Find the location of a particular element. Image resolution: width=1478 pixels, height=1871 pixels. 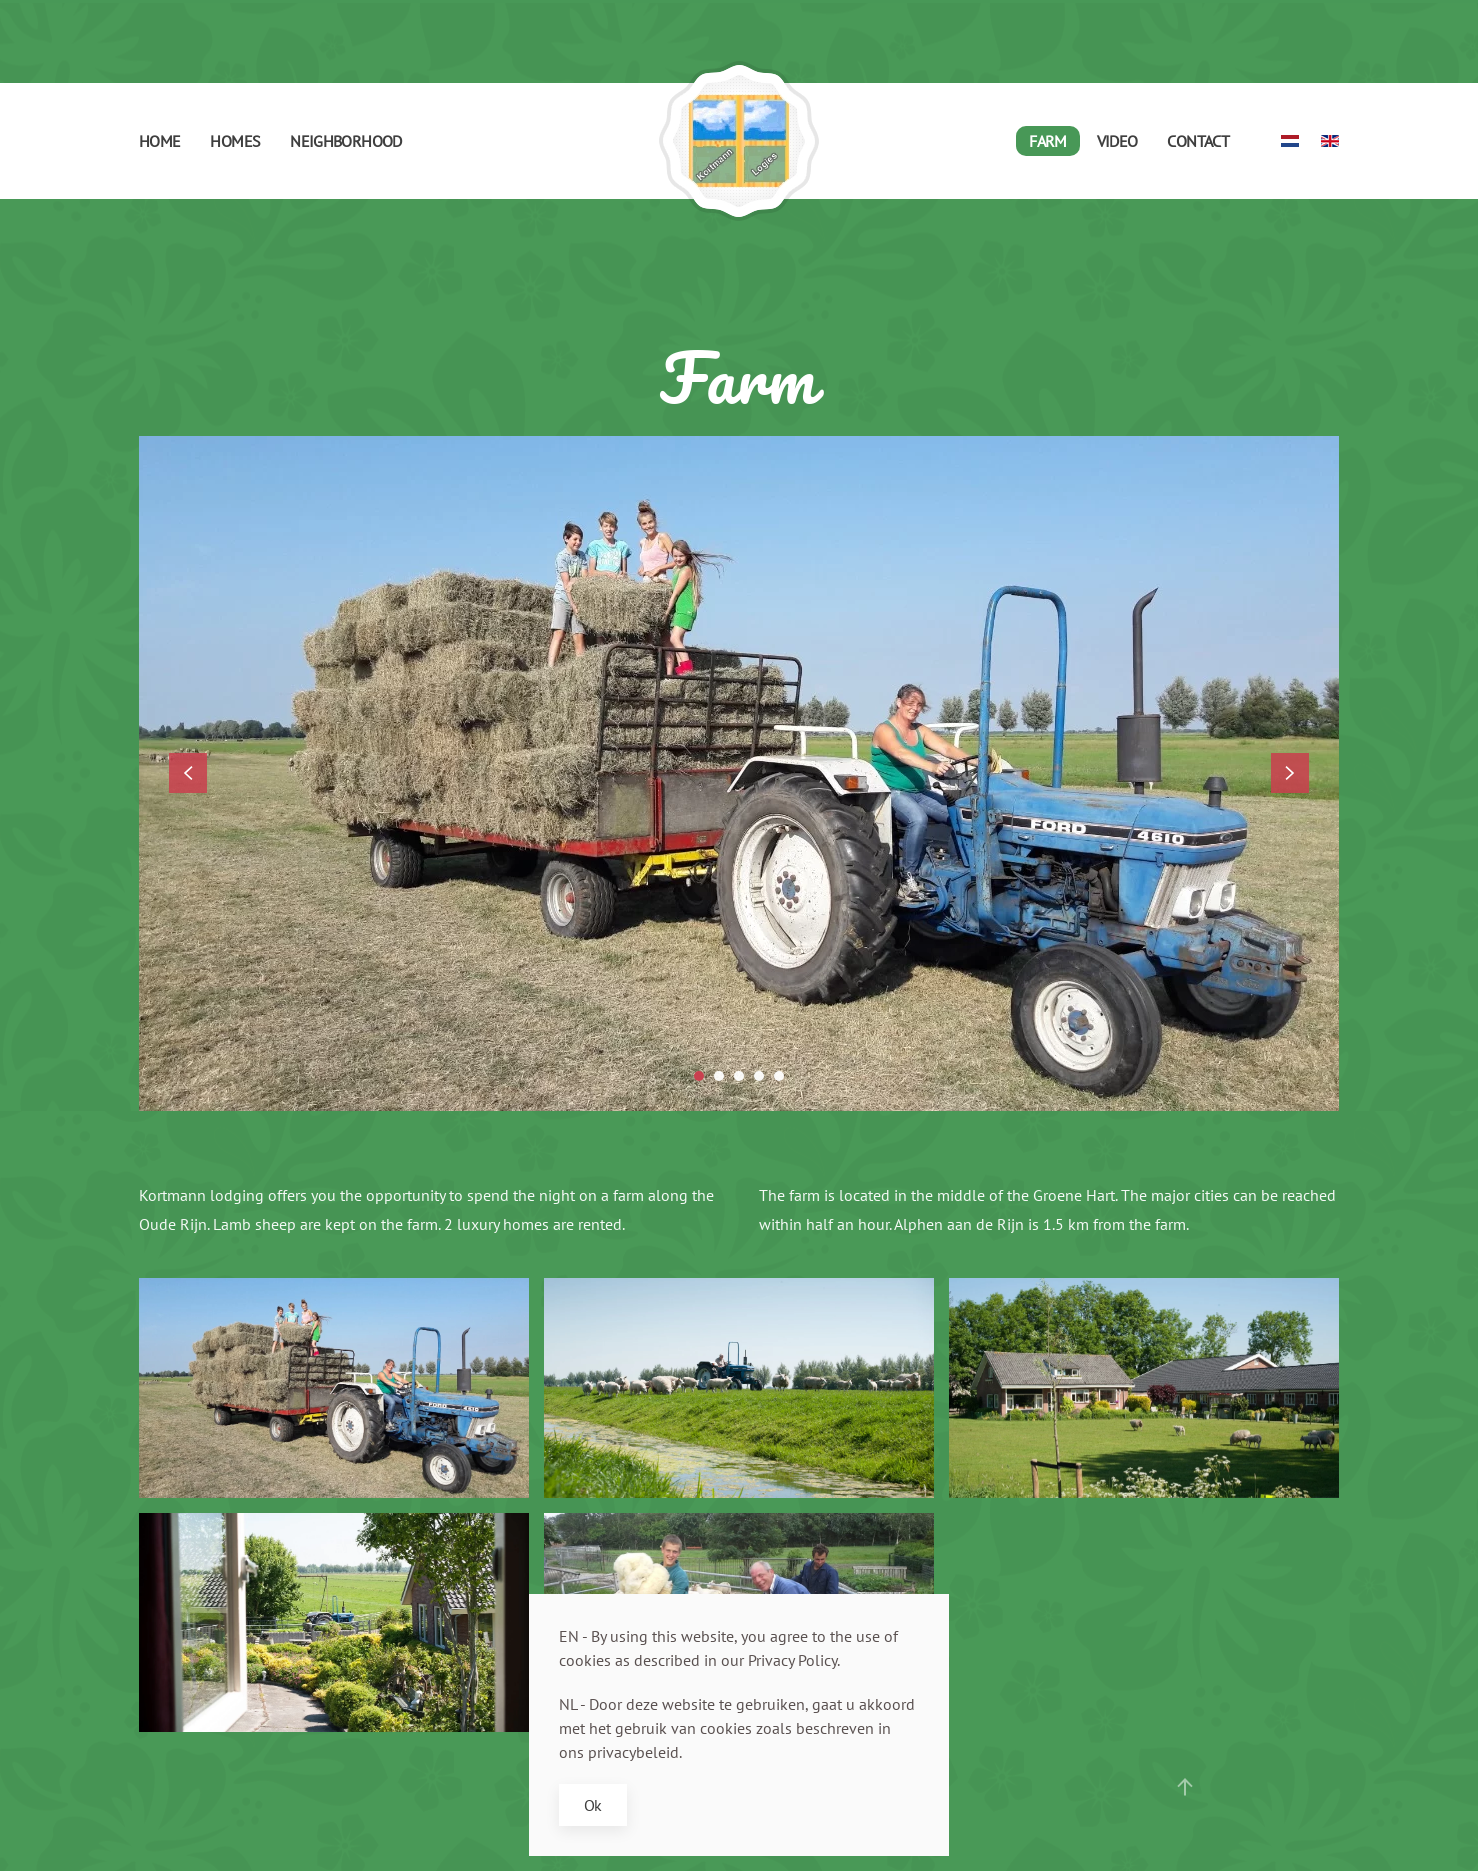

[button] is located at coordinates (188, 773).